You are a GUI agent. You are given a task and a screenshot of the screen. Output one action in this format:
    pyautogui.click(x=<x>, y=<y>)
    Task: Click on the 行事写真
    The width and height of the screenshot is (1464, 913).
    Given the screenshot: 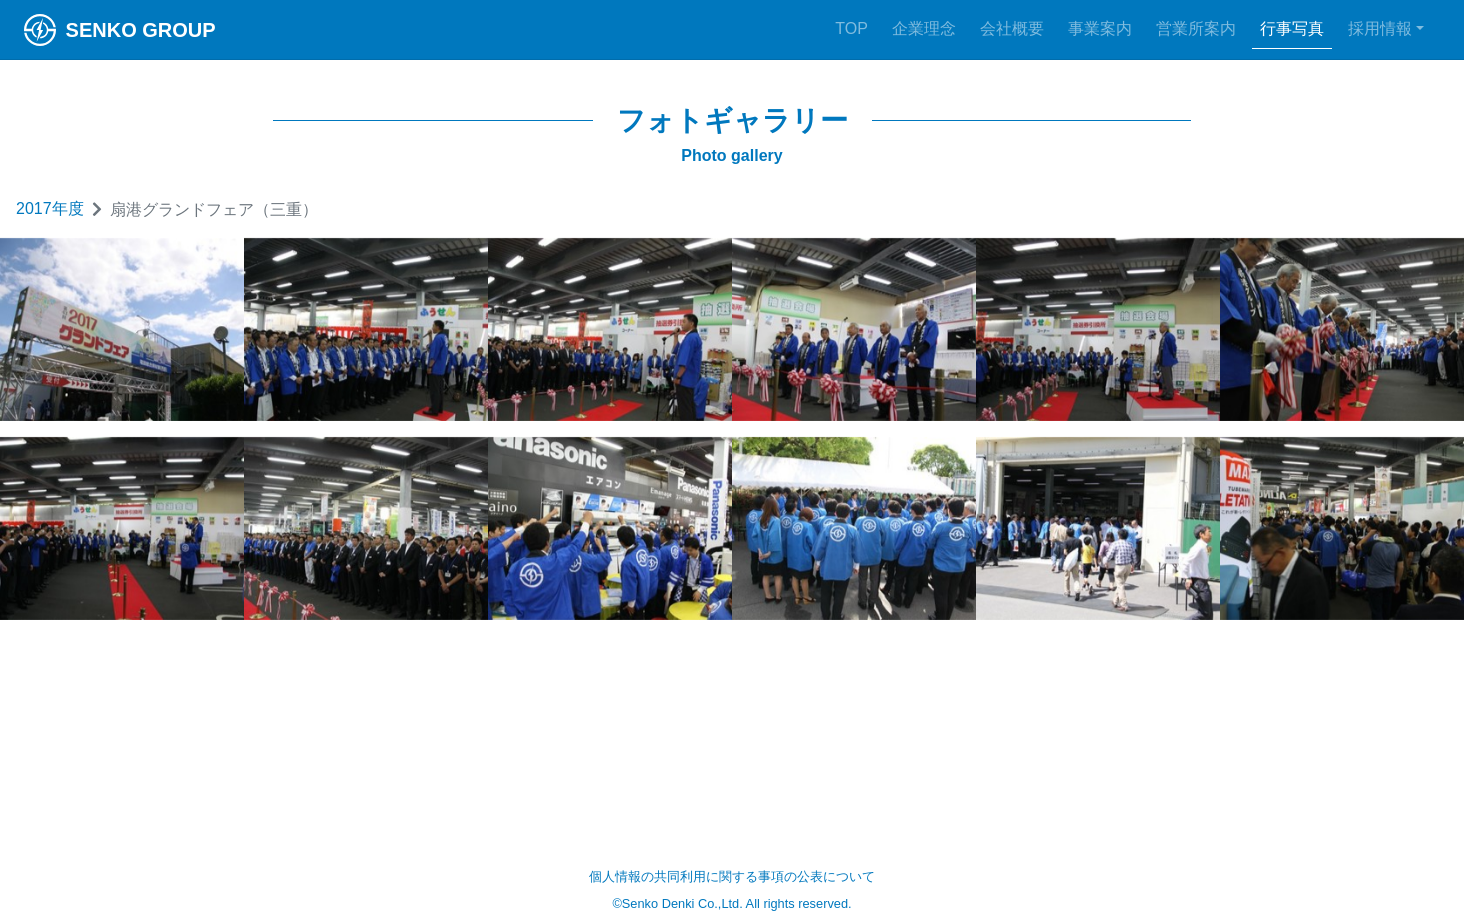 What is the action you would take?
    pyautogui.click(x=1292, y=28)
    